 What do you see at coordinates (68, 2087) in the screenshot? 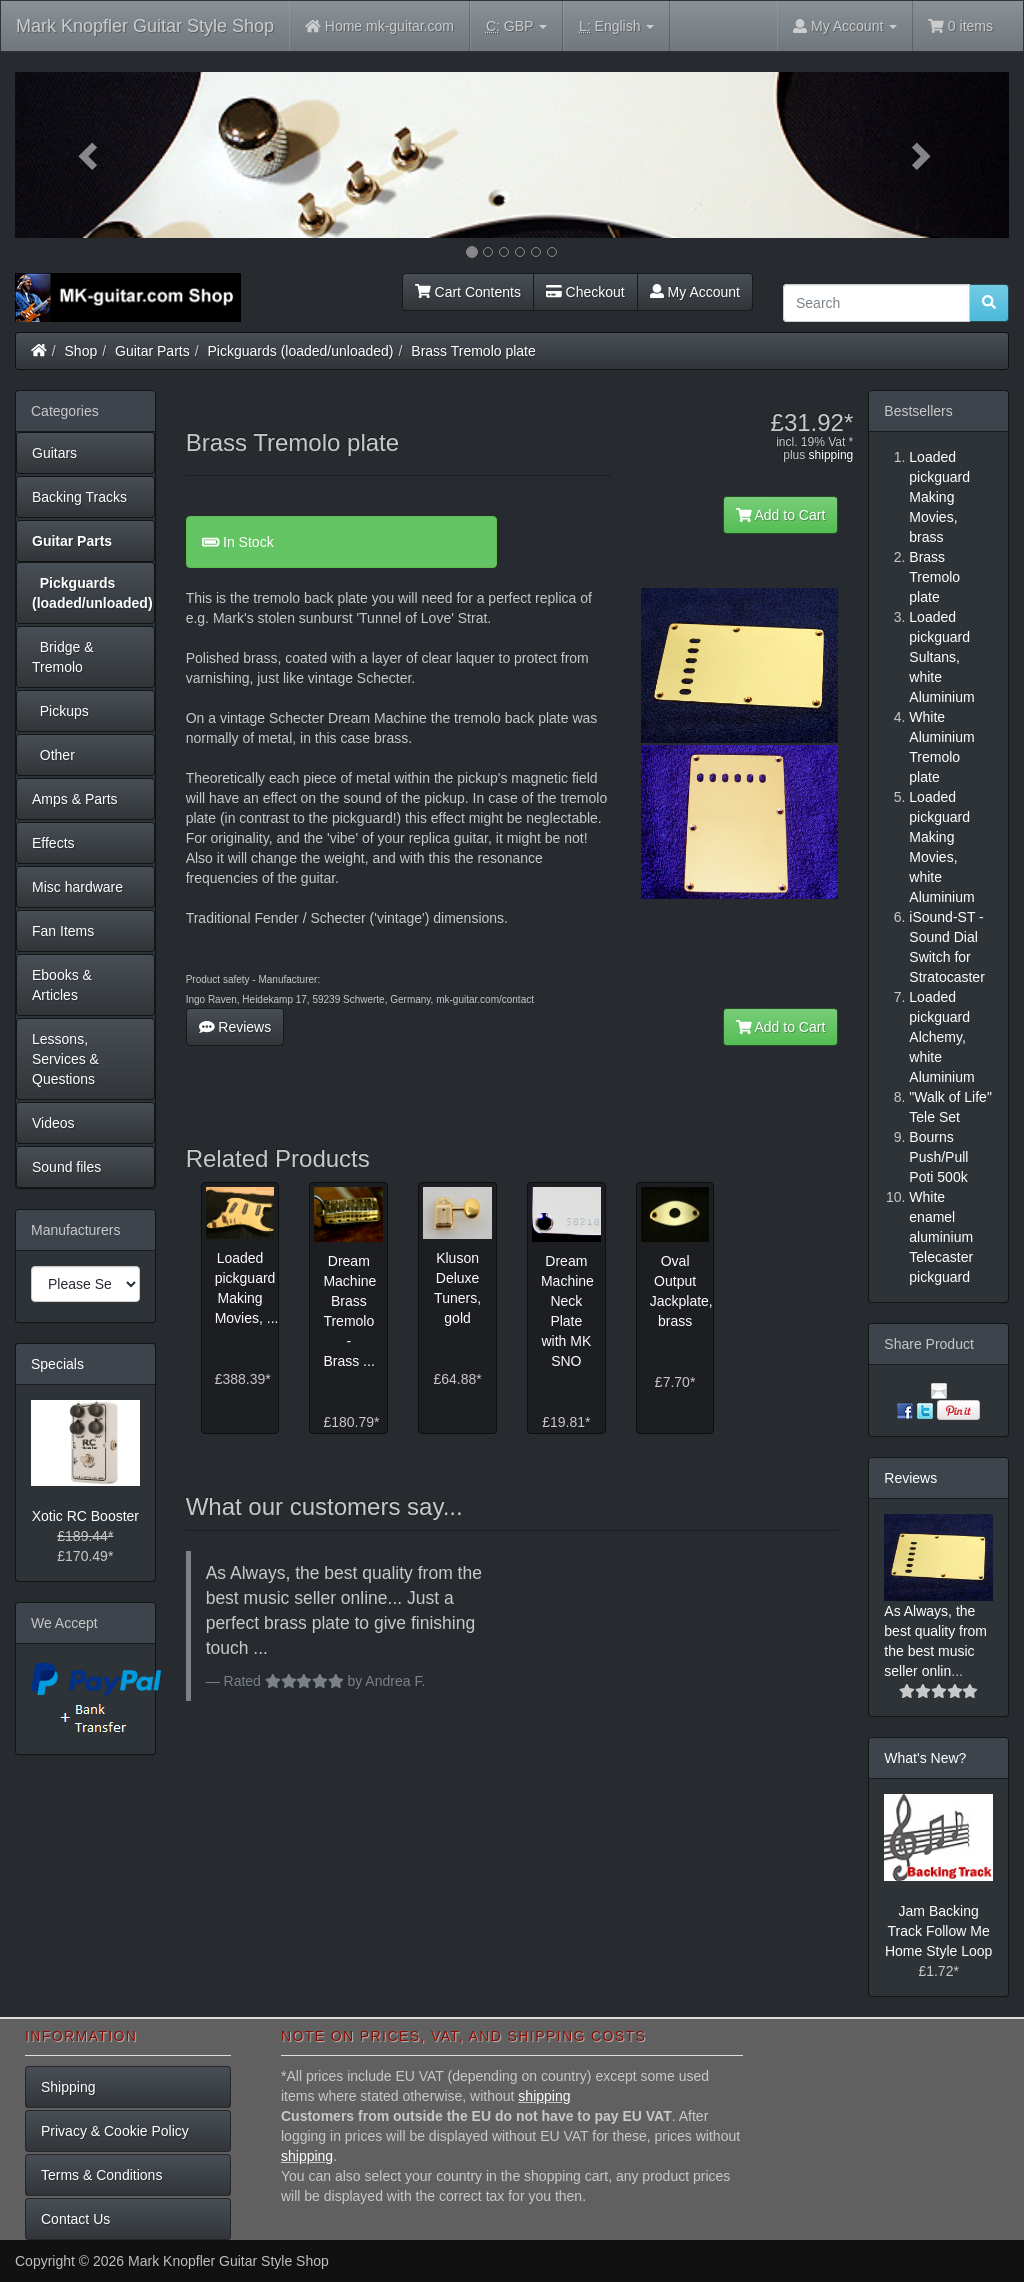
I see `Shipping` at bounding box center [68, 2087].